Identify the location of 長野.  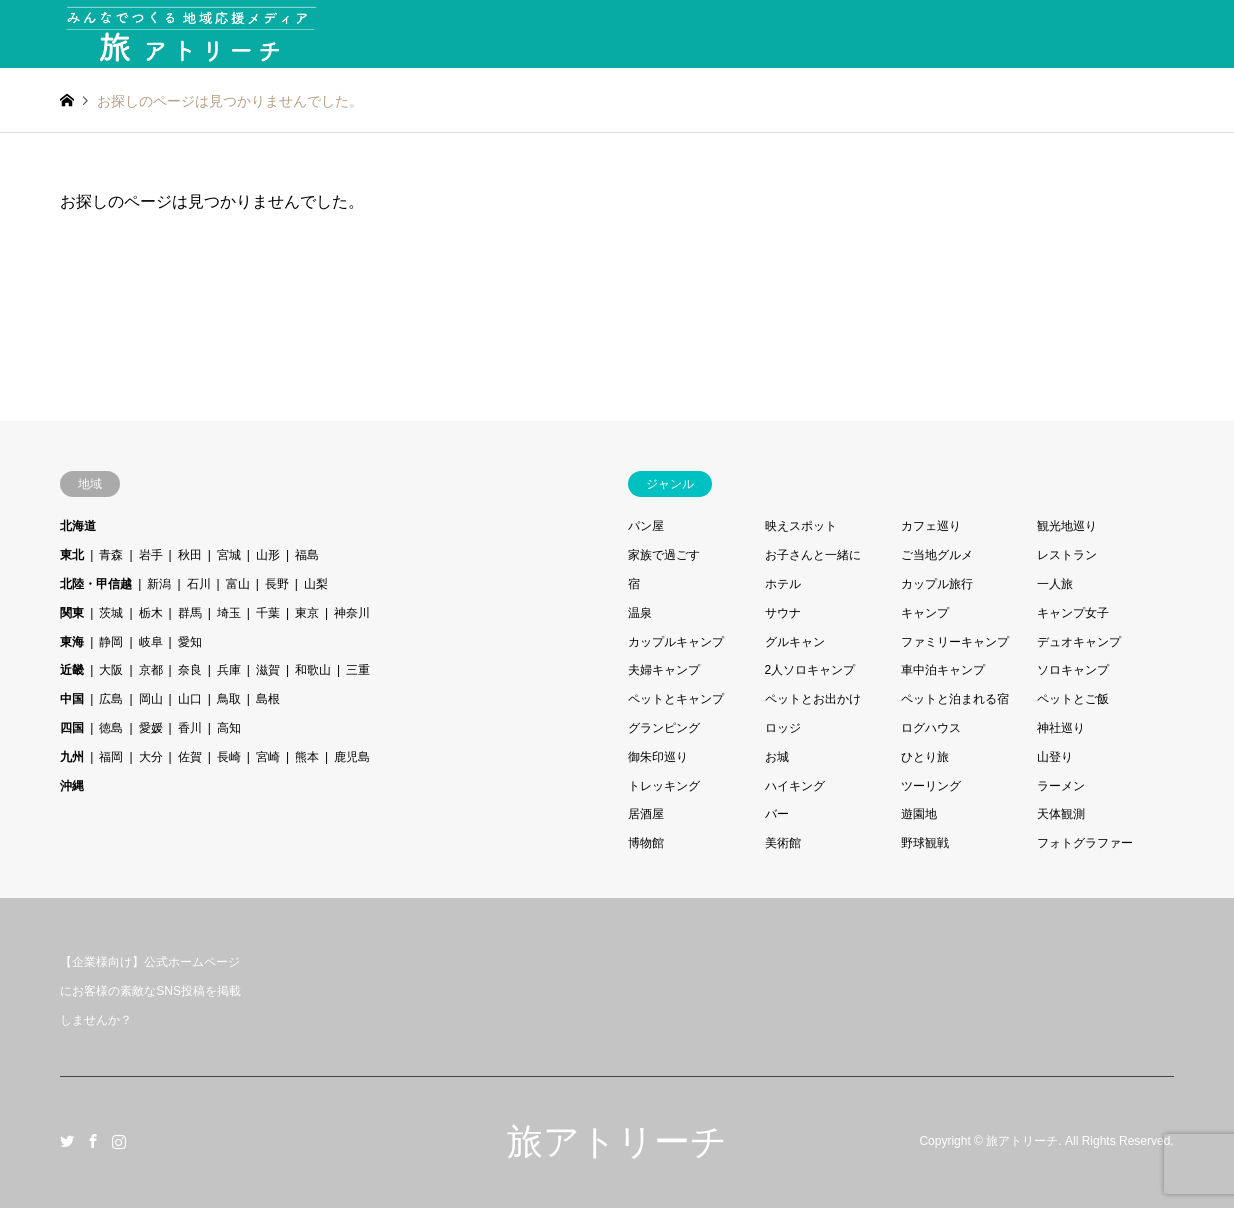
(277, 584).